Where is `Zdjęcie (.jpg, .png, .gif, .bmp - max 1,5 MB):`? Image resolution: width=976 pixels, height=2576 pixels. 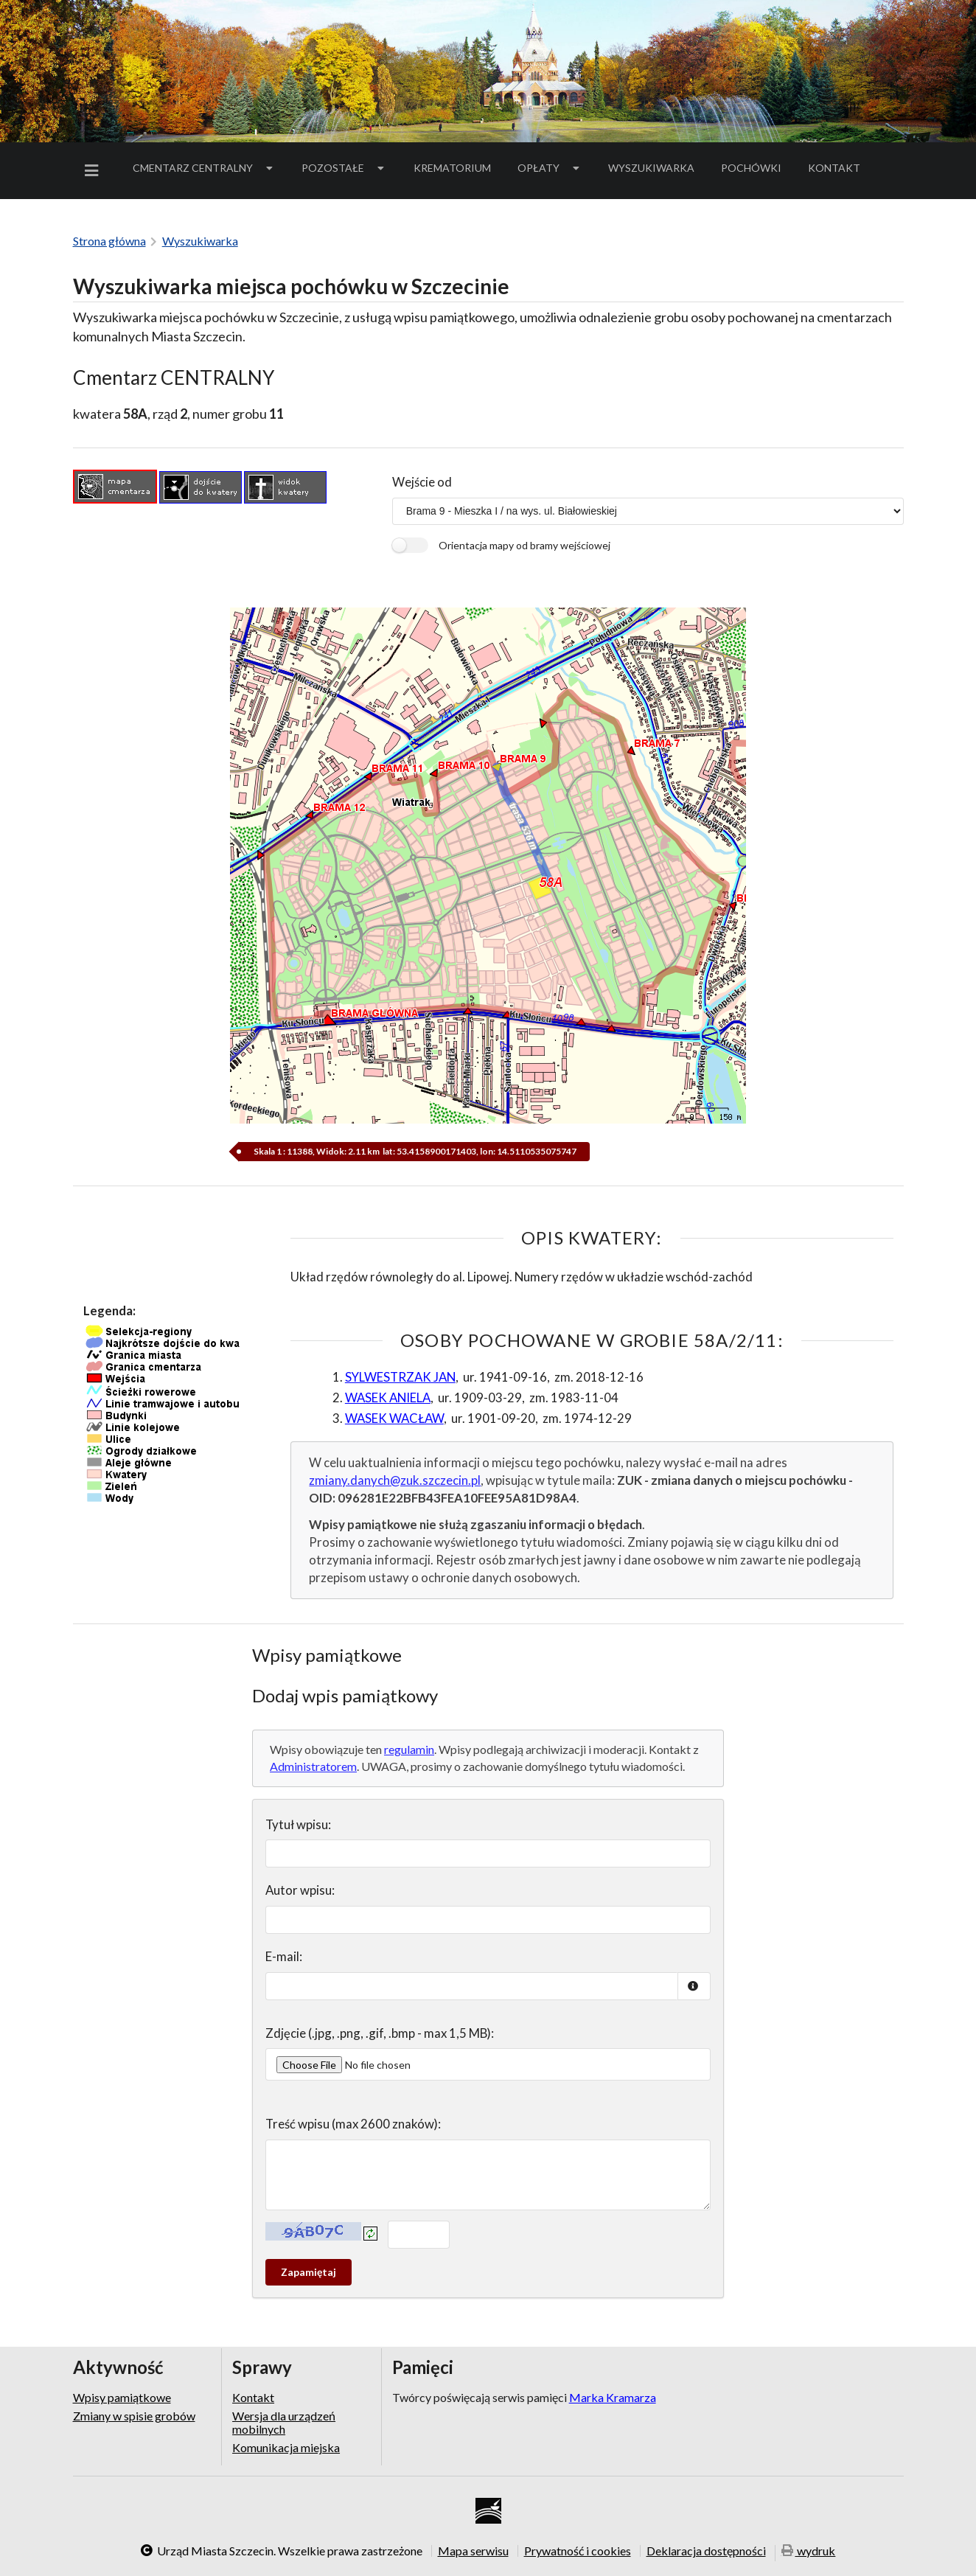 Zdjęcie (.jpg, .png, .gif, .bmp - max 1,5 MB): is located at coordinates (379, 2033).